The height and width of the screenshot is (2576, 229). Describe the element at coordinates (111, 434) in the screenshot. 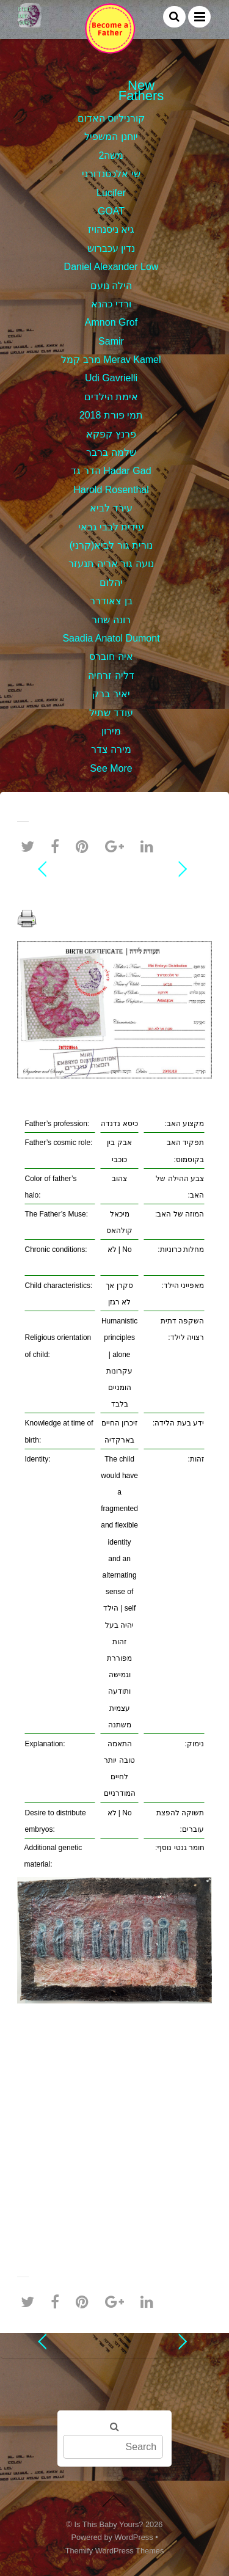

I see `פרנץ קפקא` at that location.